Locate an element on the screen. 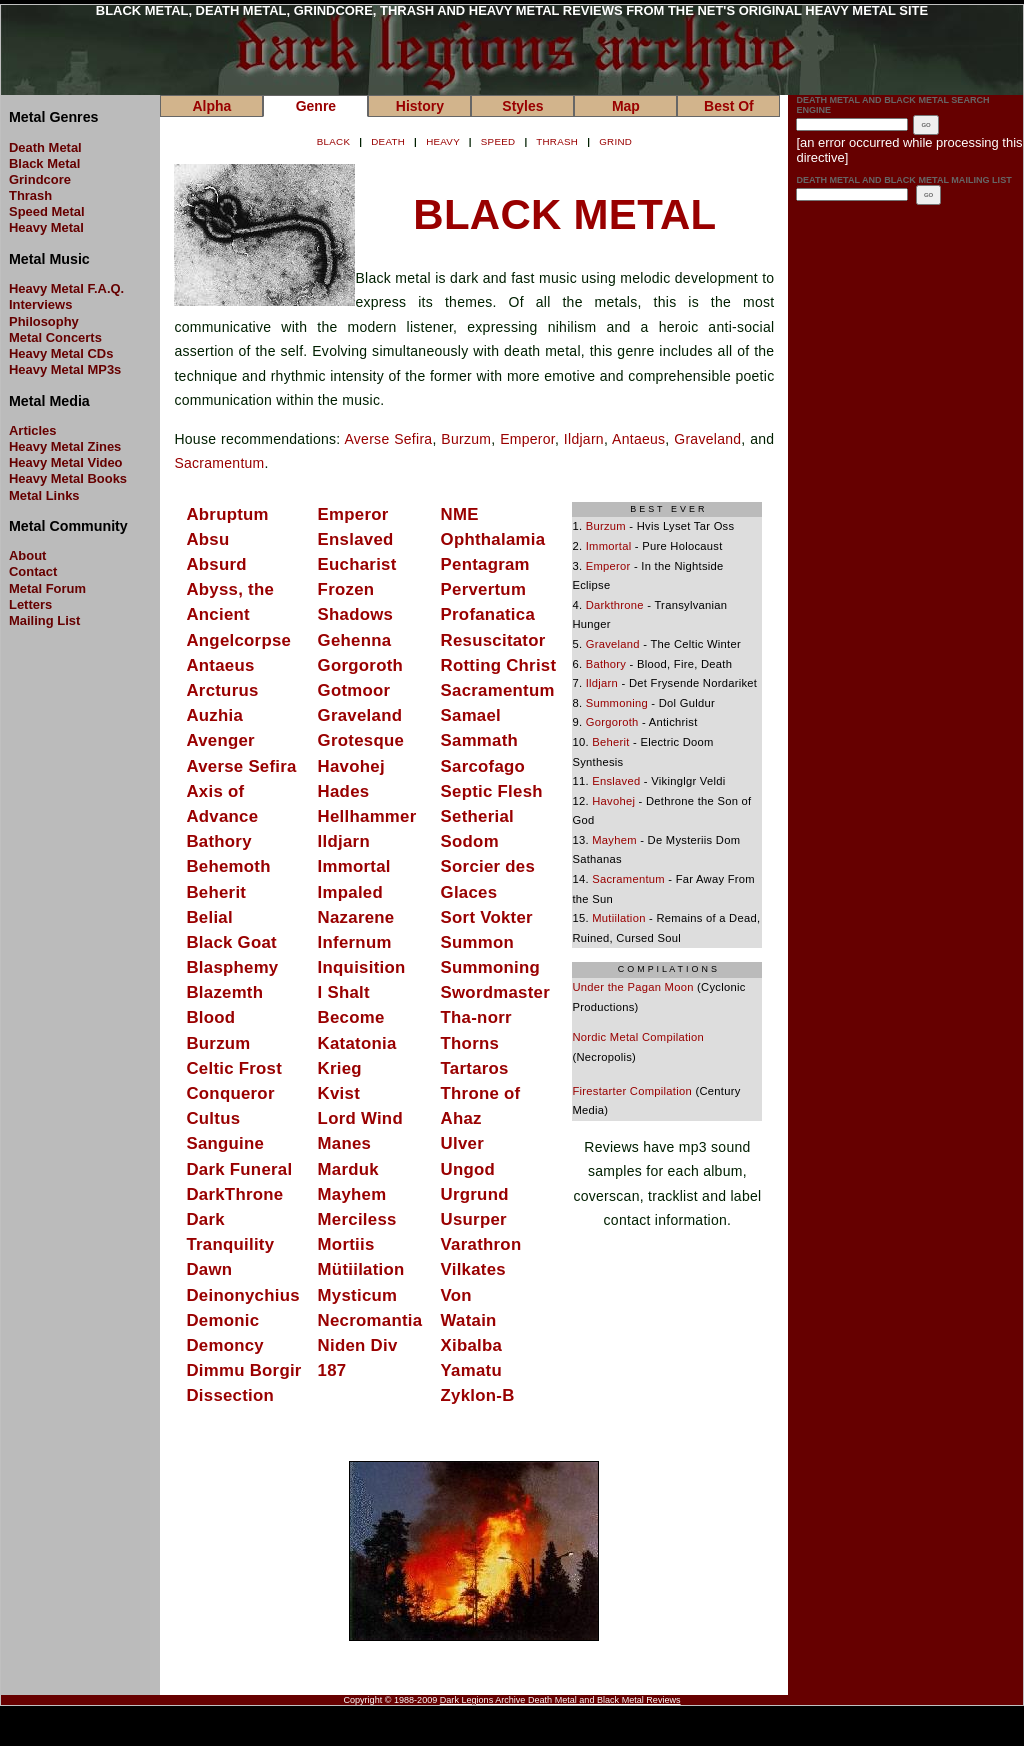 The height and width of the screenshot is (1746, 1024). Tartaros is located at coordinates (475, 1068).